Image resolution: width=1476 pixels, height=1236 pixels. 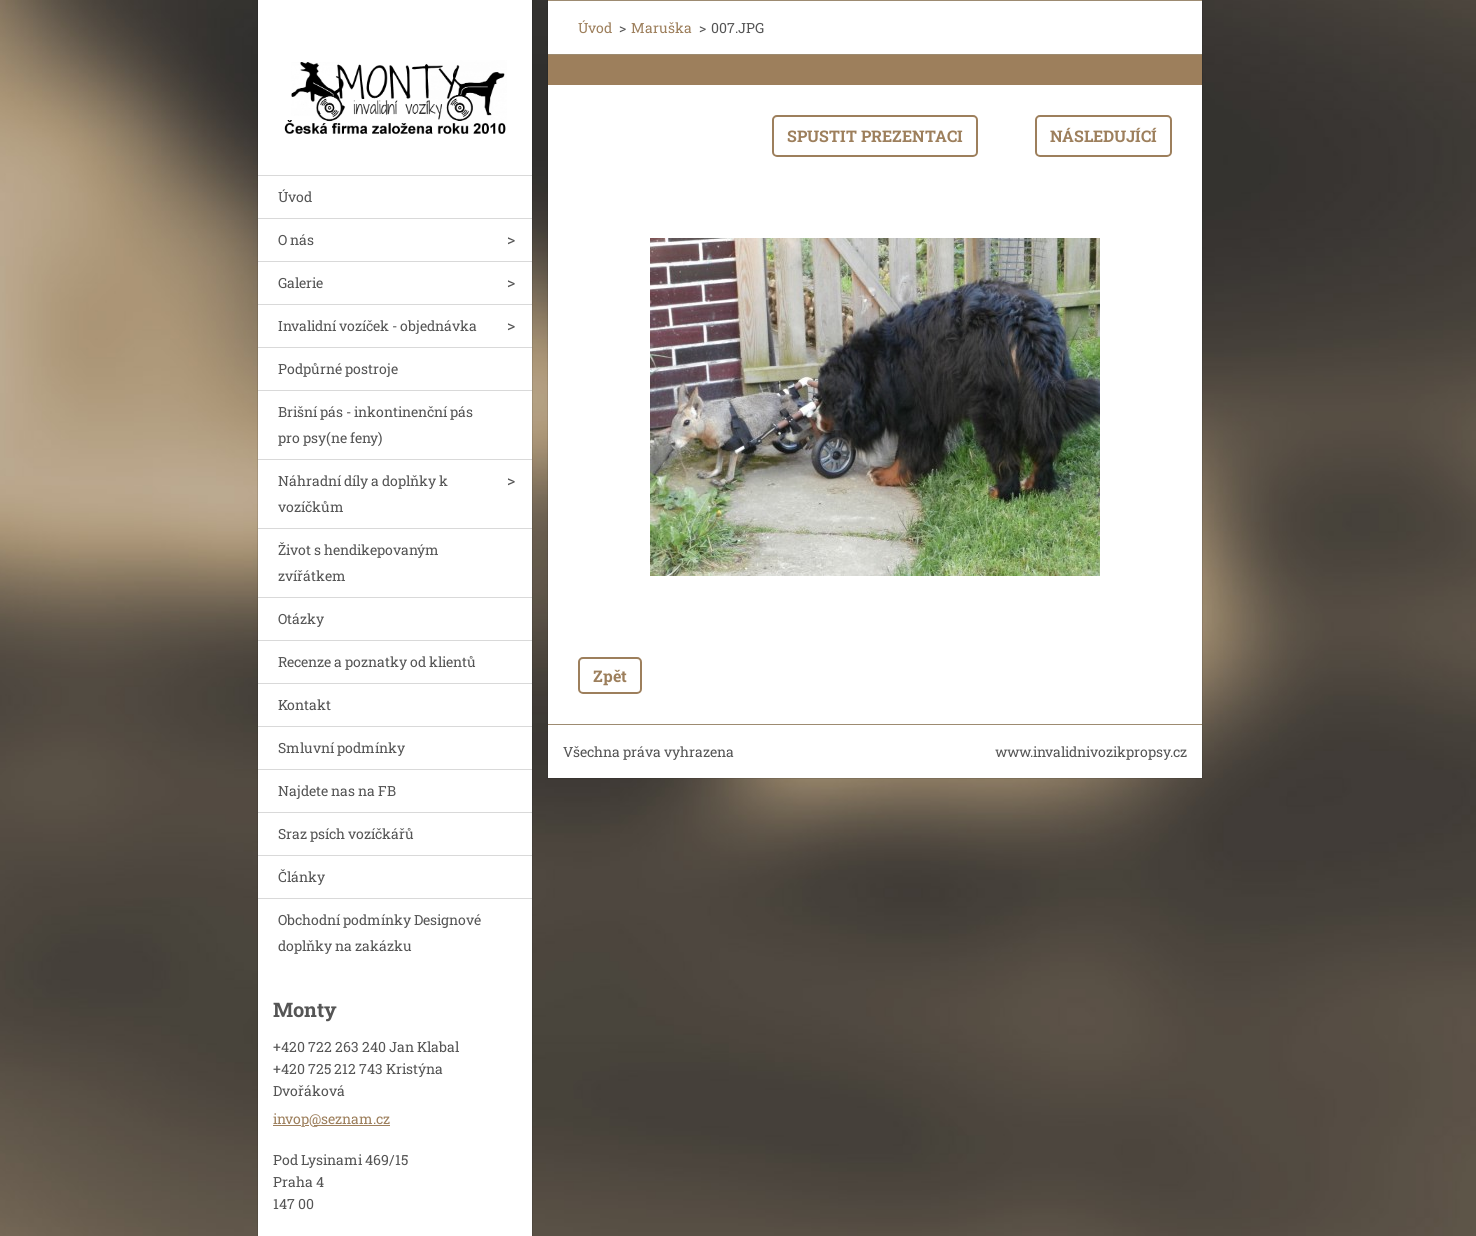 I want to click on Recenze a poznatky od klientů, so click(x=377, y=661).